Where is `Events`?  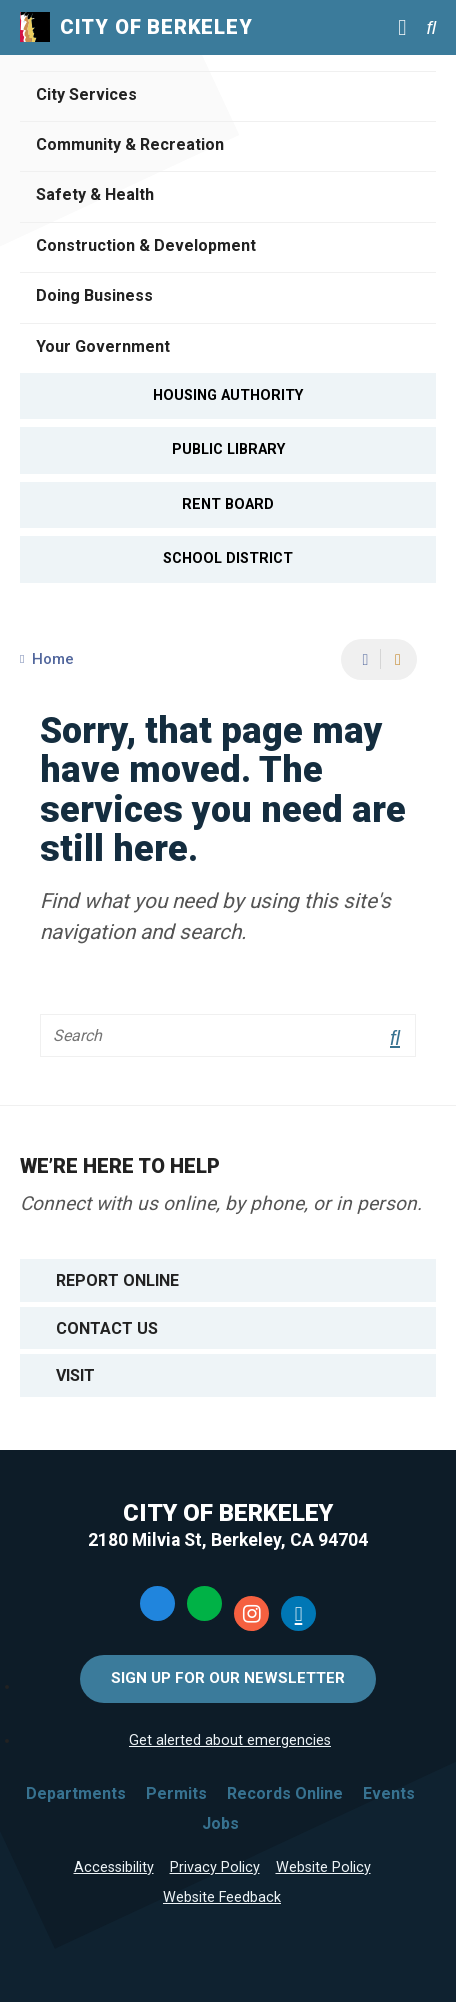
Events is located at coordinates (389, 1793).